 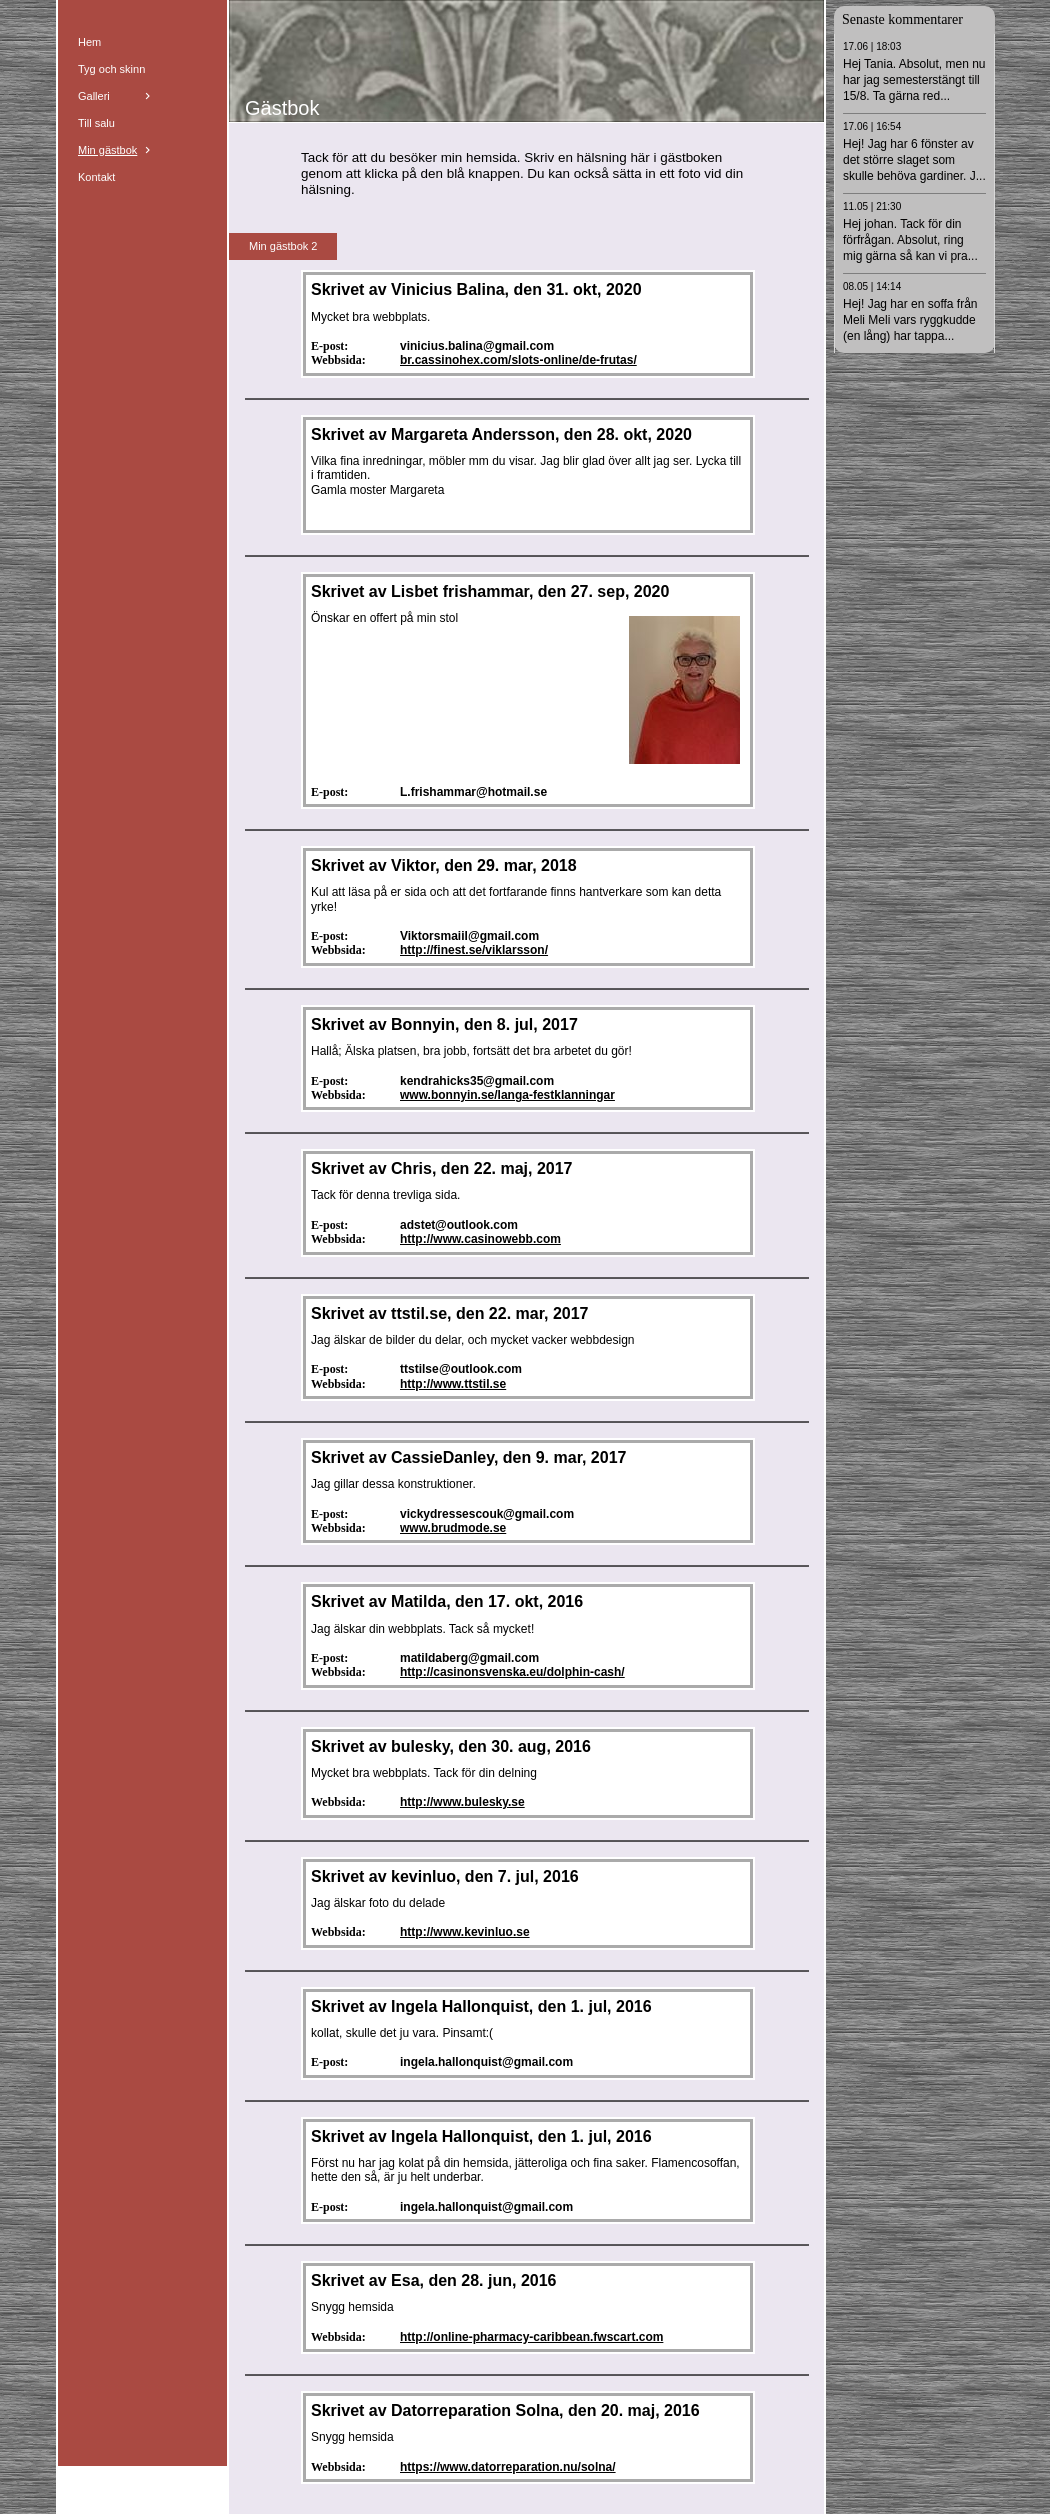 What do you see at coordinates (507, 1095) in the screenshot?
I see `www.bonnyin.se/langa-festklanningar` at bounding box center [507, 1095].